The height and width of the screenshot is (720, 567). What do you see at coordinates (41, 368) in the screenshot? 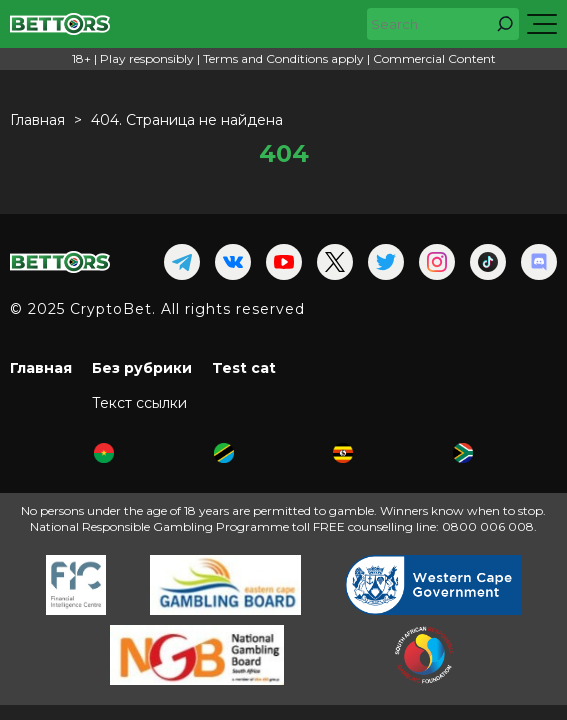
I see `Главная` at bounding box center [41, 368].